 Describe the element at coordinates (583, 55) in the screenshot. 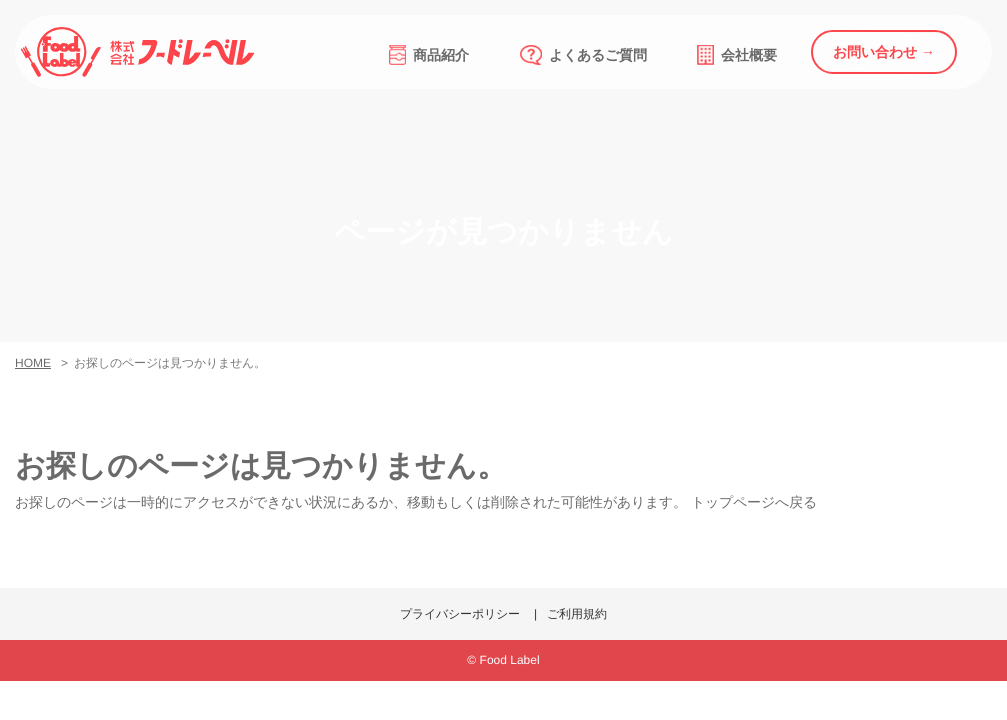

I see `よくあるご質問` at that location.